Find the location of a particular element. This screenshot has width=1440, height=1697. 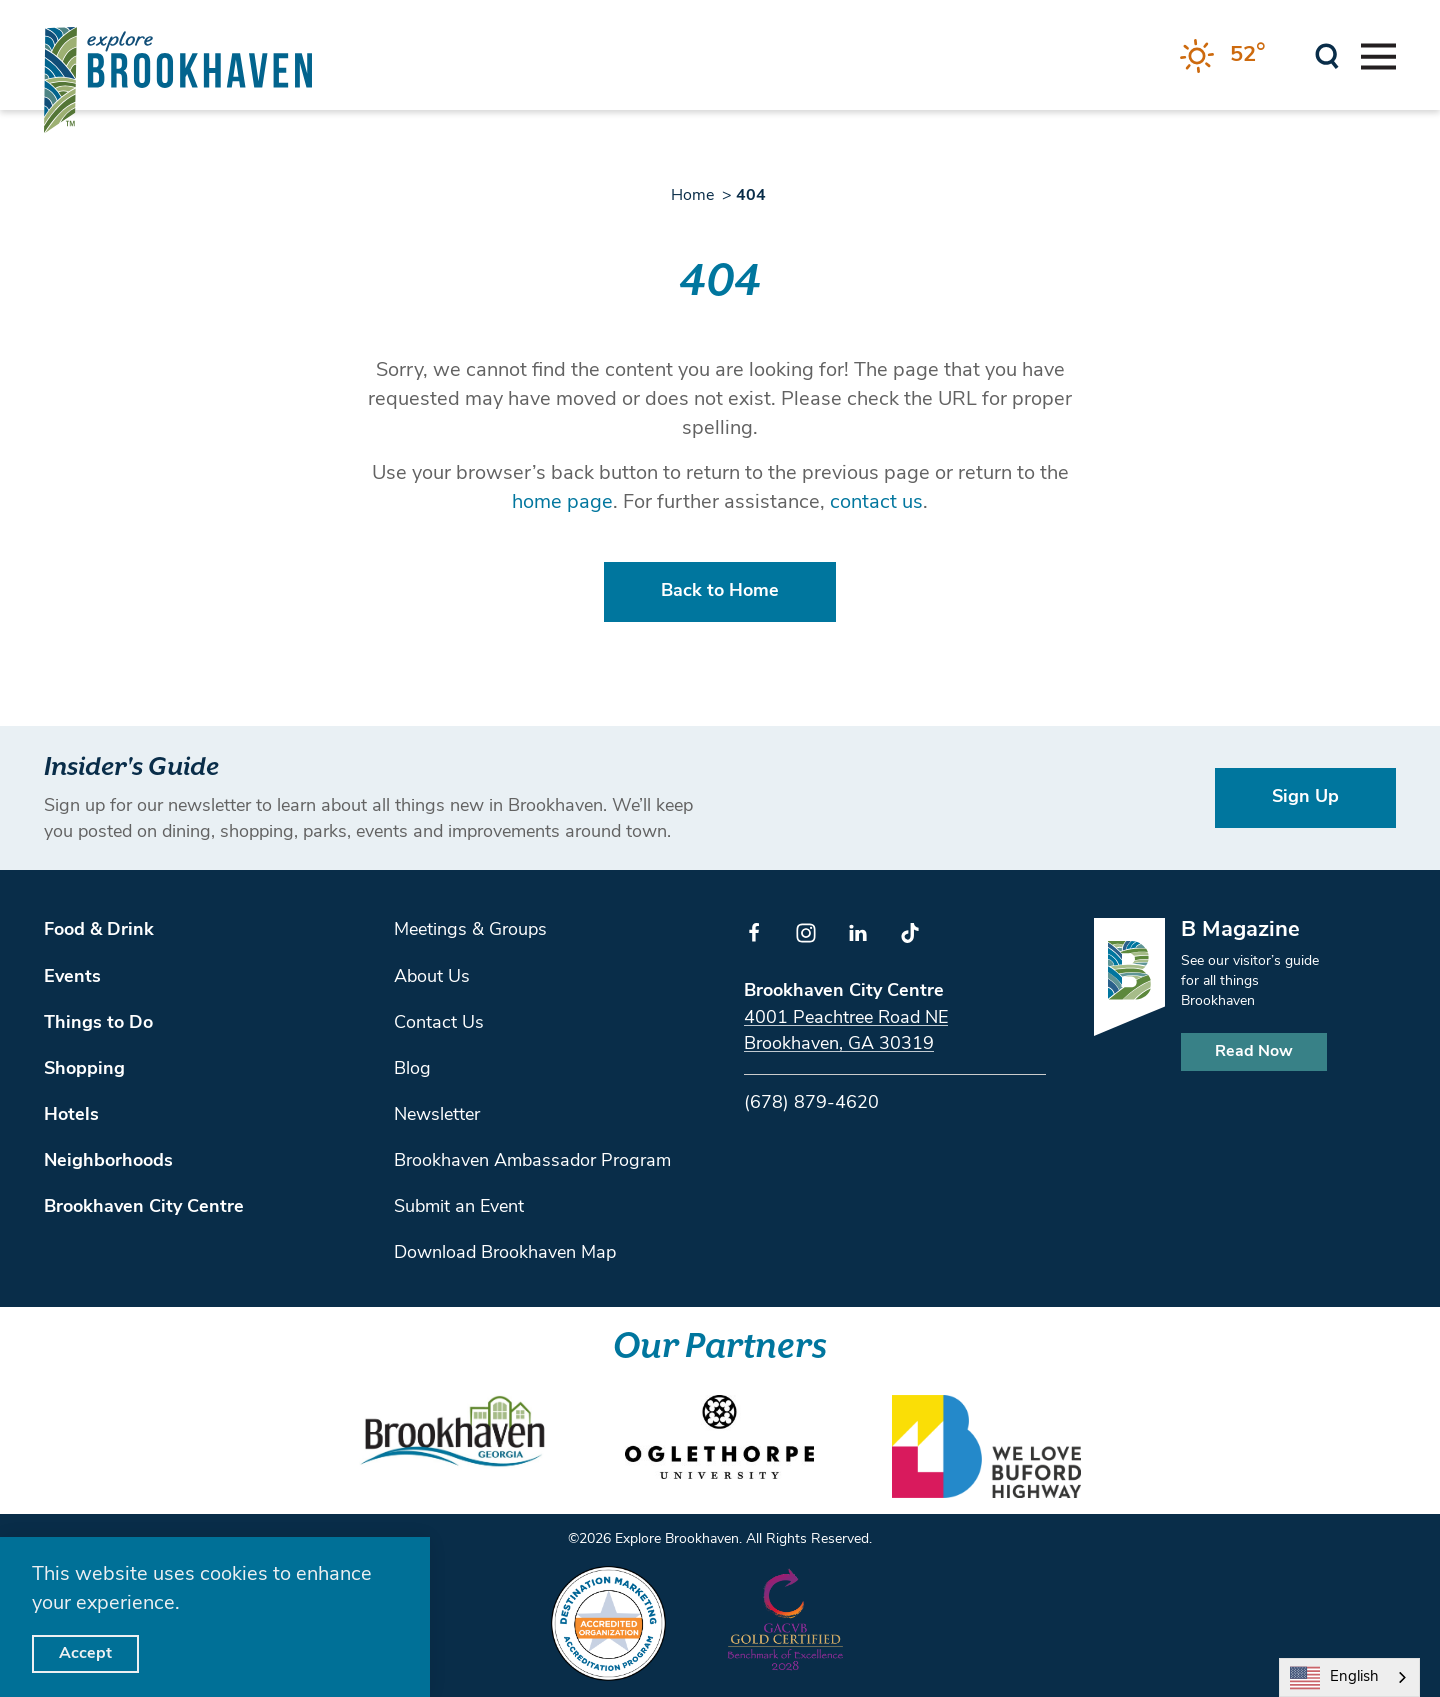

Shopping is located at coordinates (84, 1069).